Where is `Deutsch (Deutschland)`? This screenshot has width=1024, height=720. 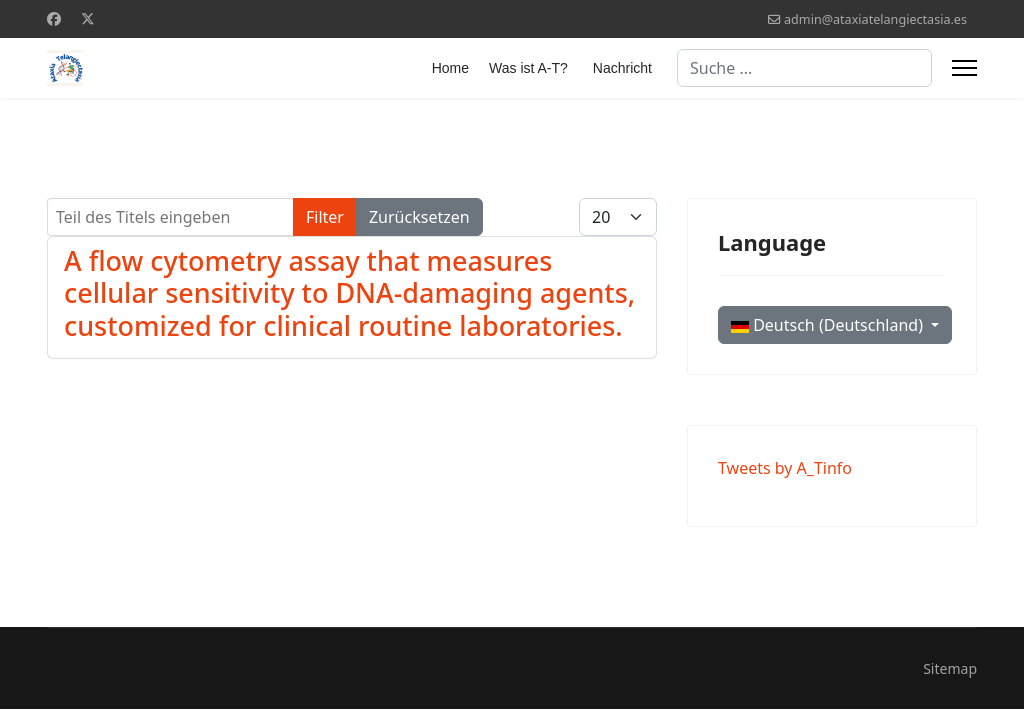
Deutsch (Deutschland) is located at coordinates (829, 325).